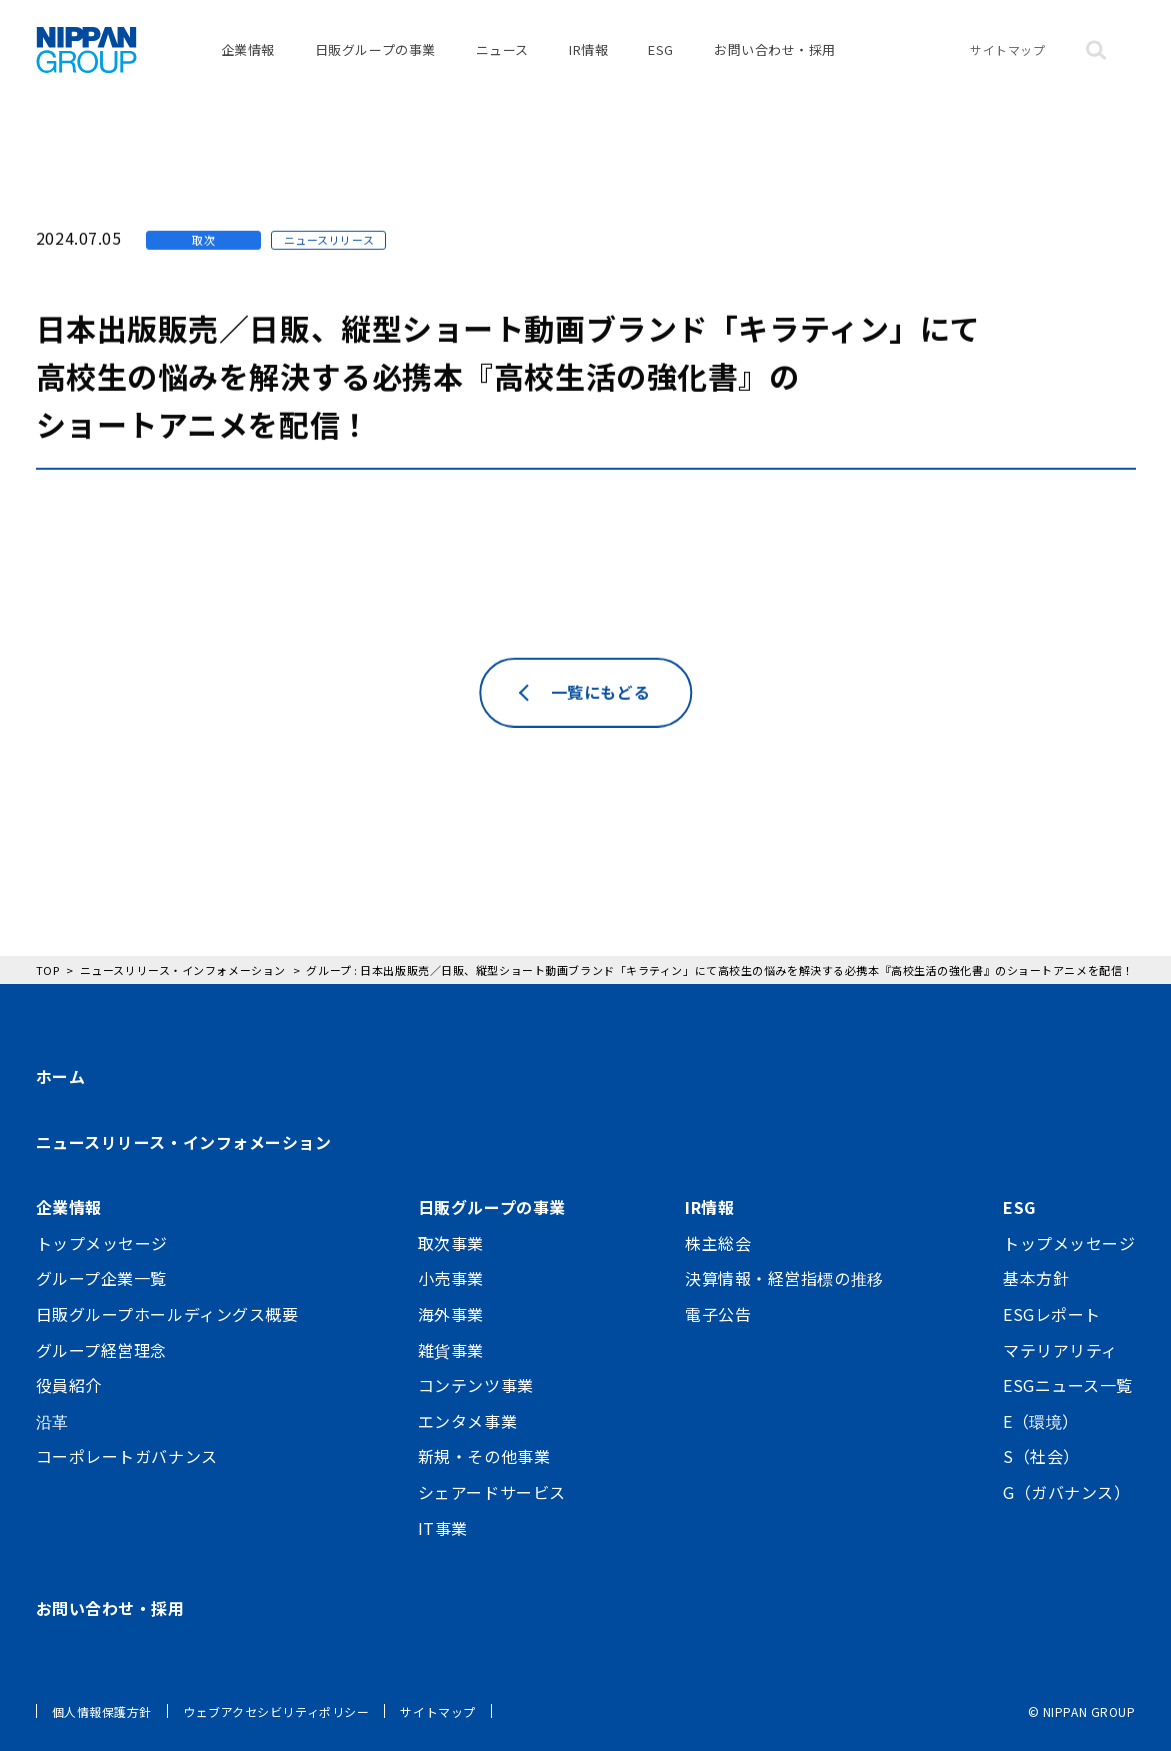 This screenshot has height=1751, width=1171. Describe the element at coordinates (127, 1456) in the screenshot. I see `コーポレートガバナンス` at that location.